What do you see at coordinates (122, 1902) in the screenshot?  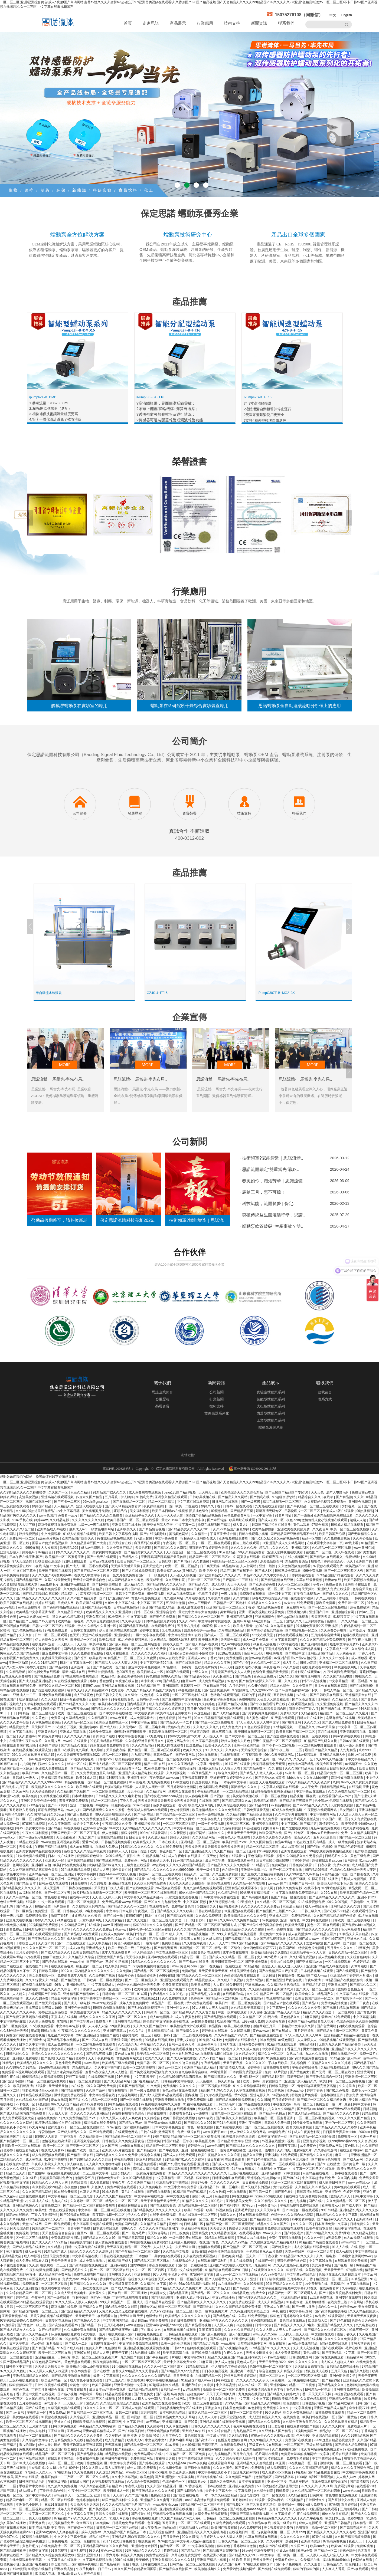 I see `免费网站观看www在线观看` at bounding box center [122, 1902].